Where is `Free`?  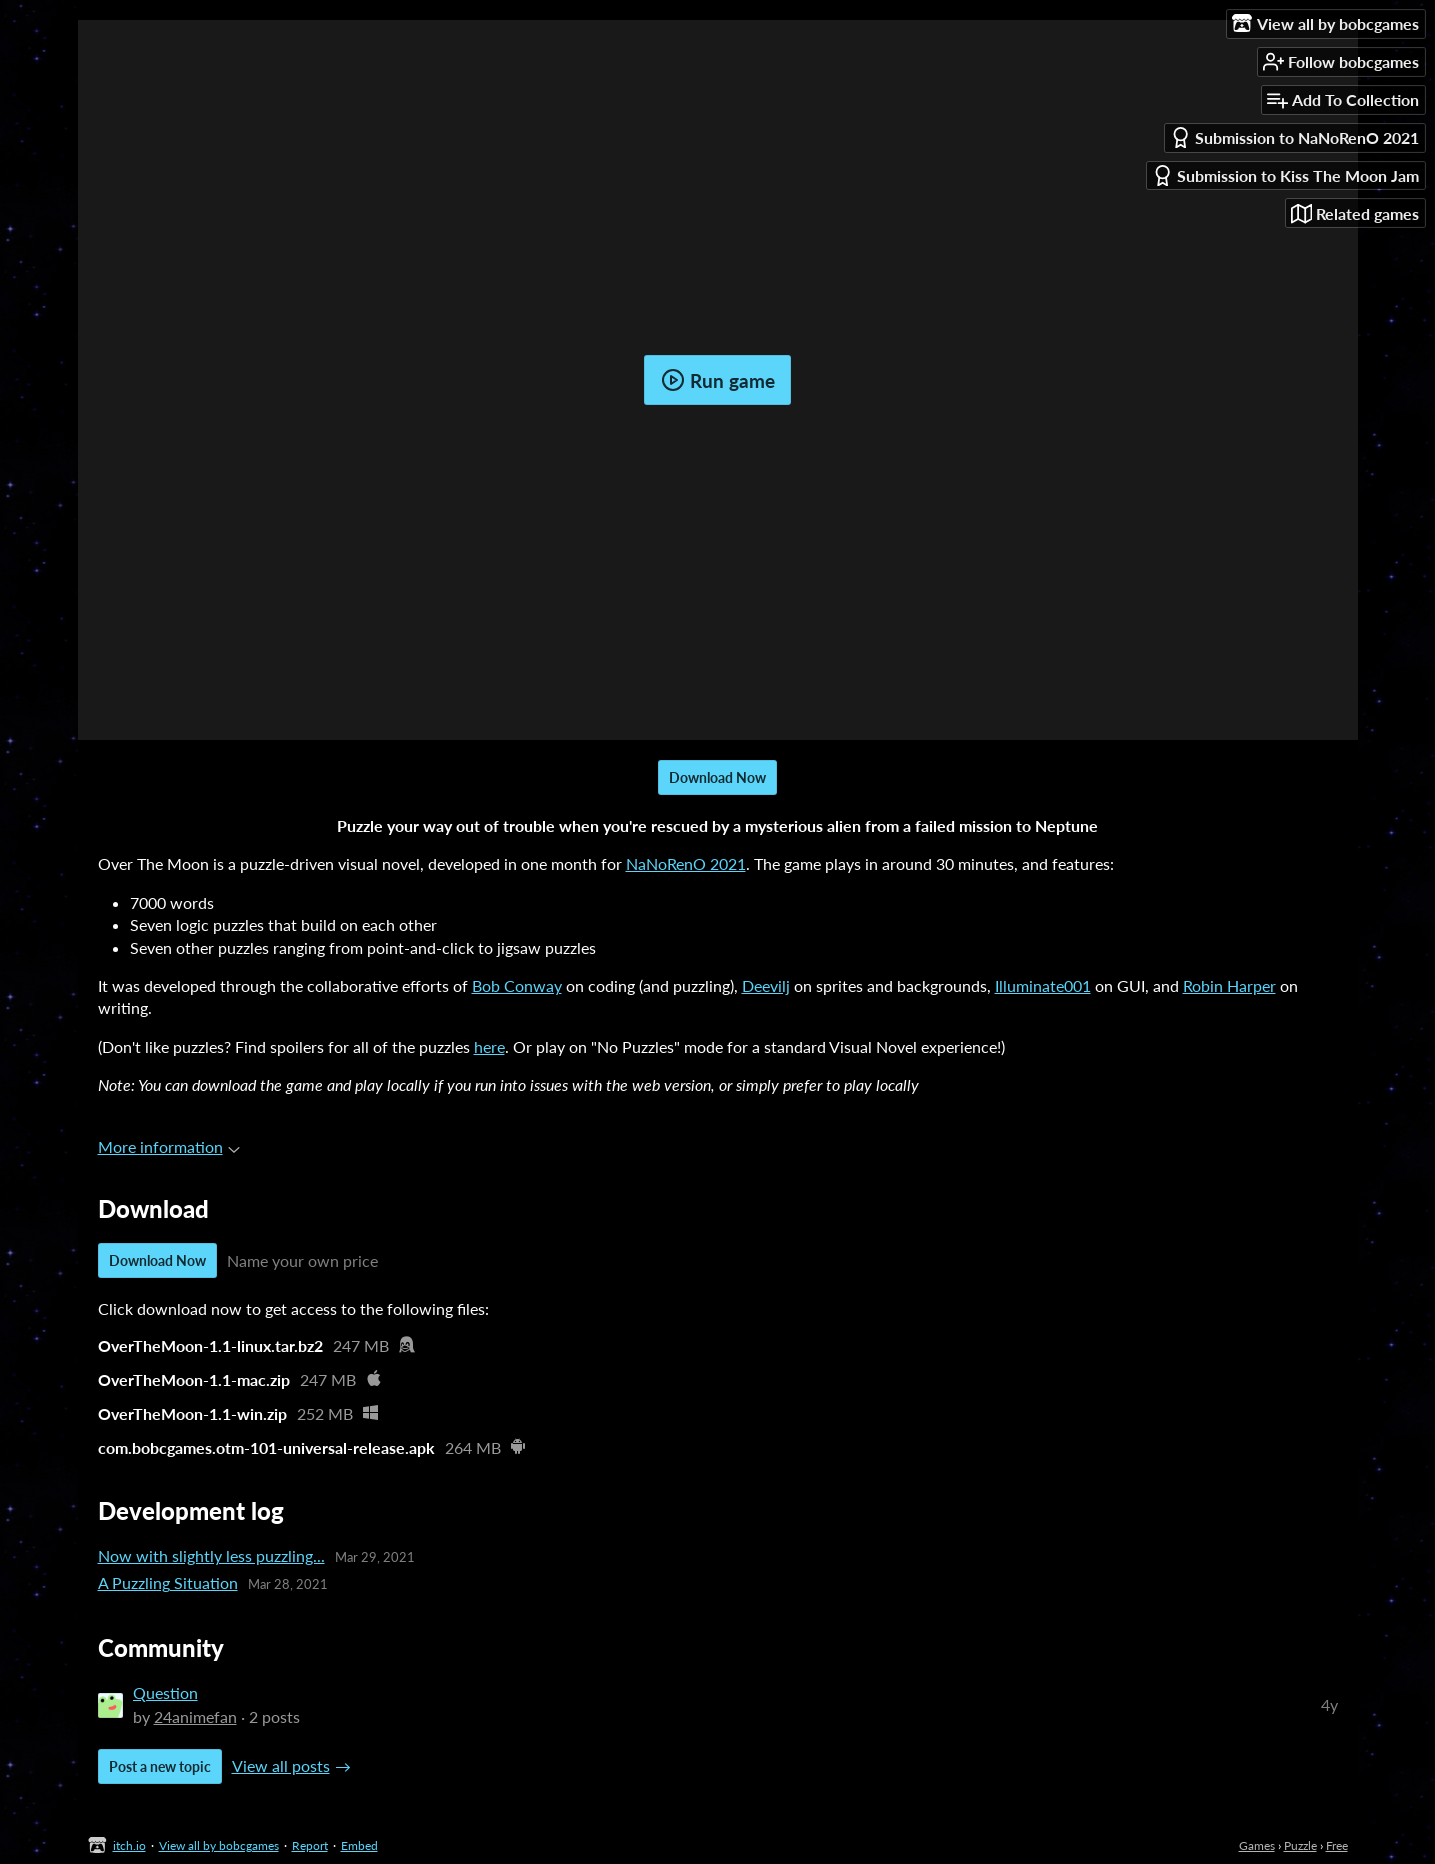
Free is located at coordinates (1337, 1845).